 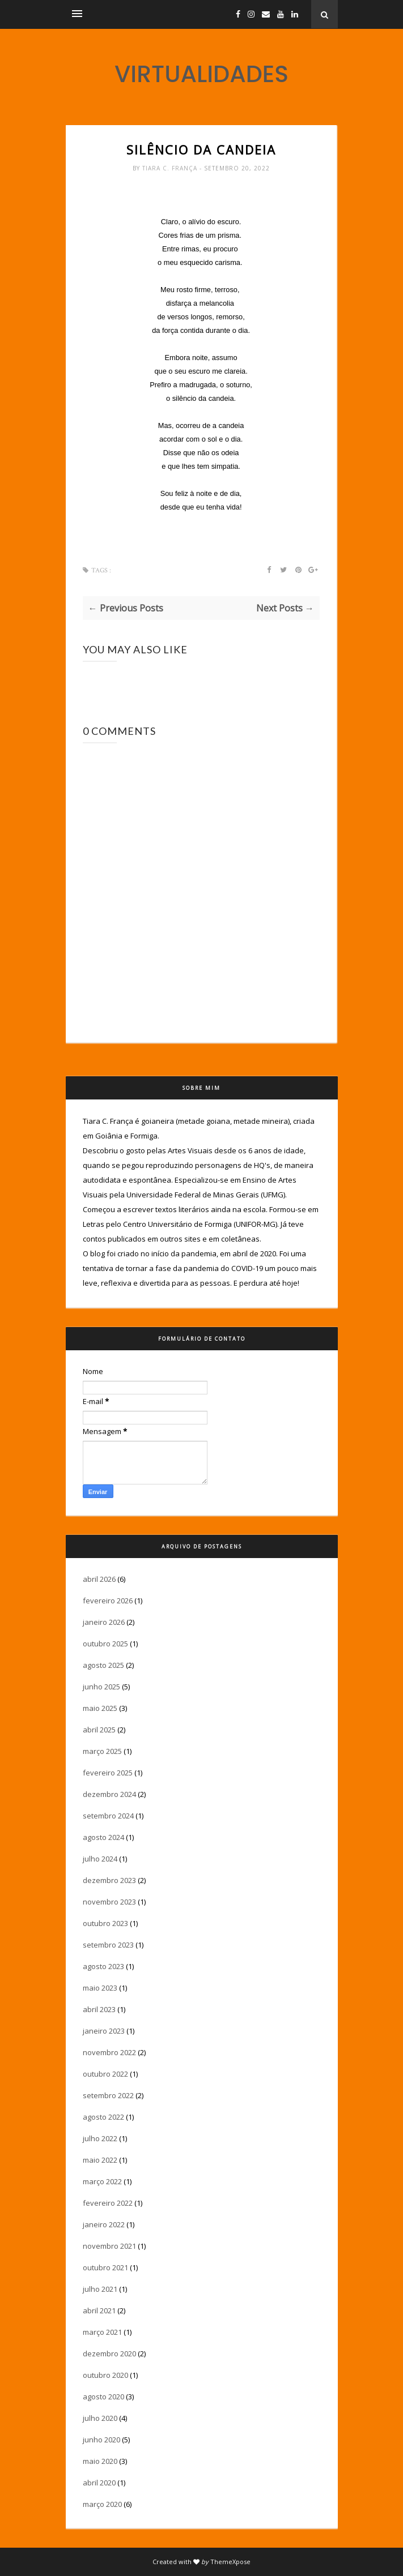 I want to click on agosto 2025, so click(x=103, y=1665).